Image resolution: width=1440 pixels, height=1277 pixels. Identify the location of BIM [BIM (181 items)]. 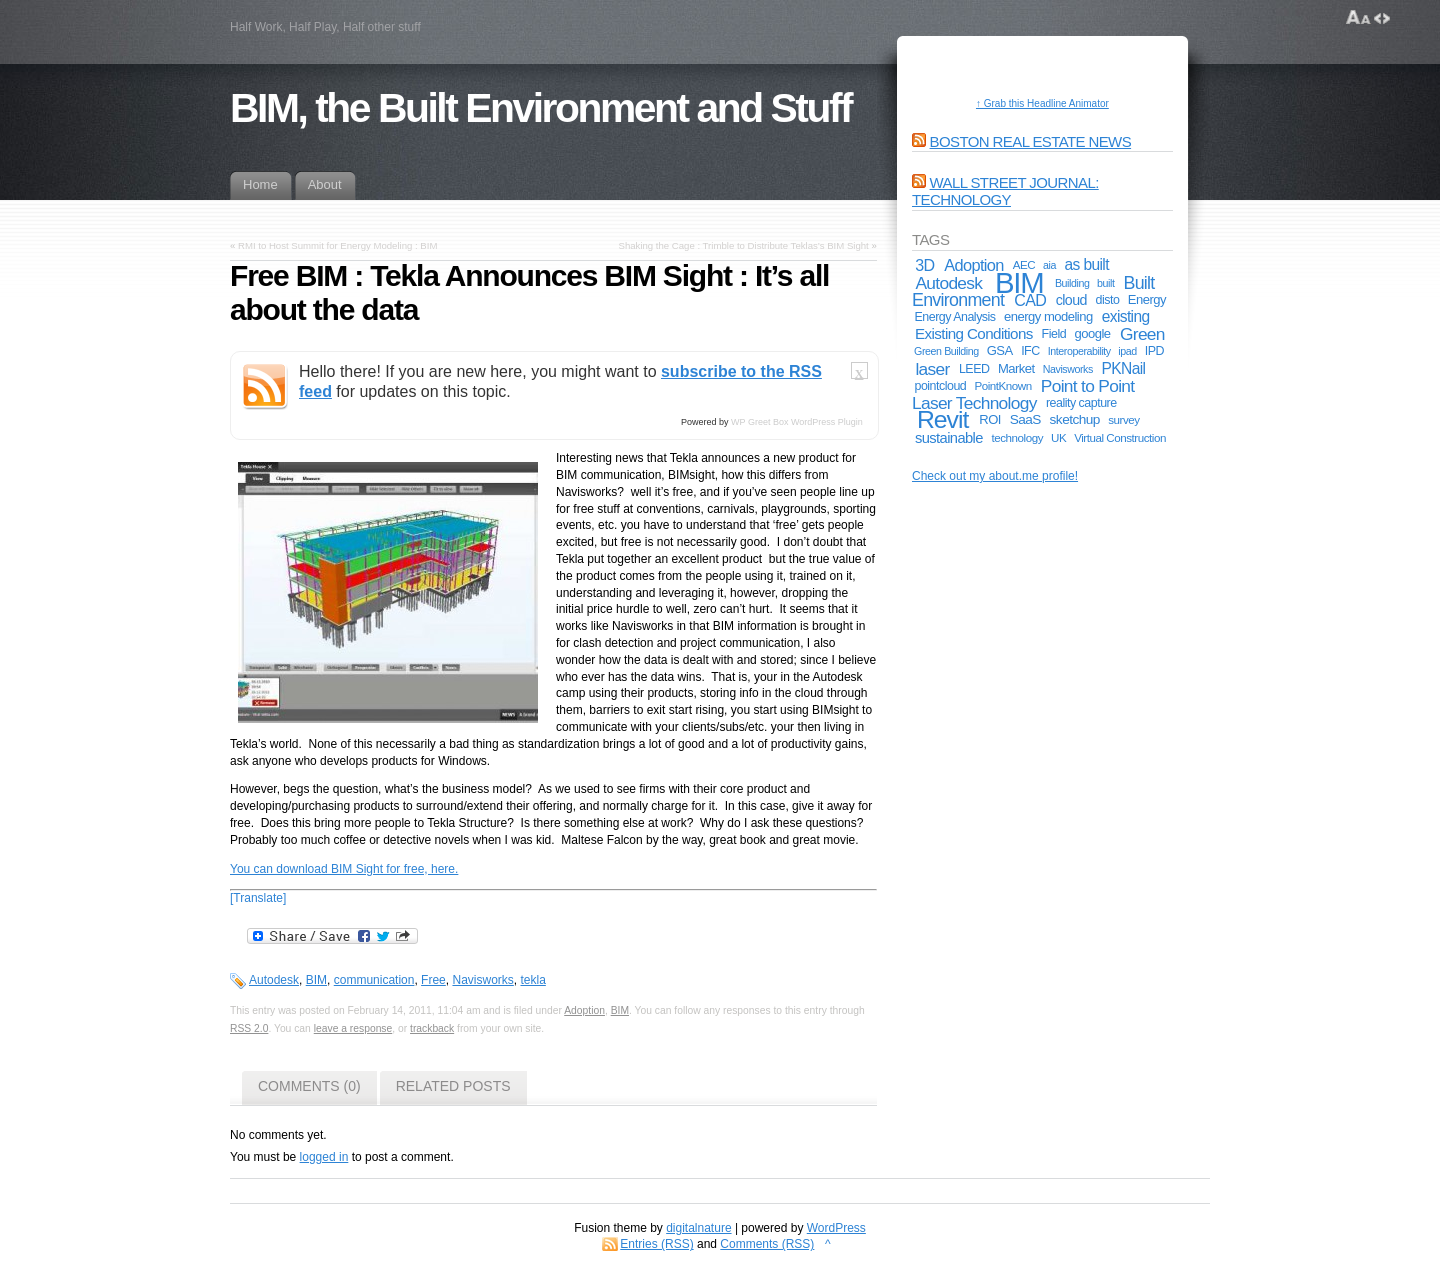
(1019, 282).